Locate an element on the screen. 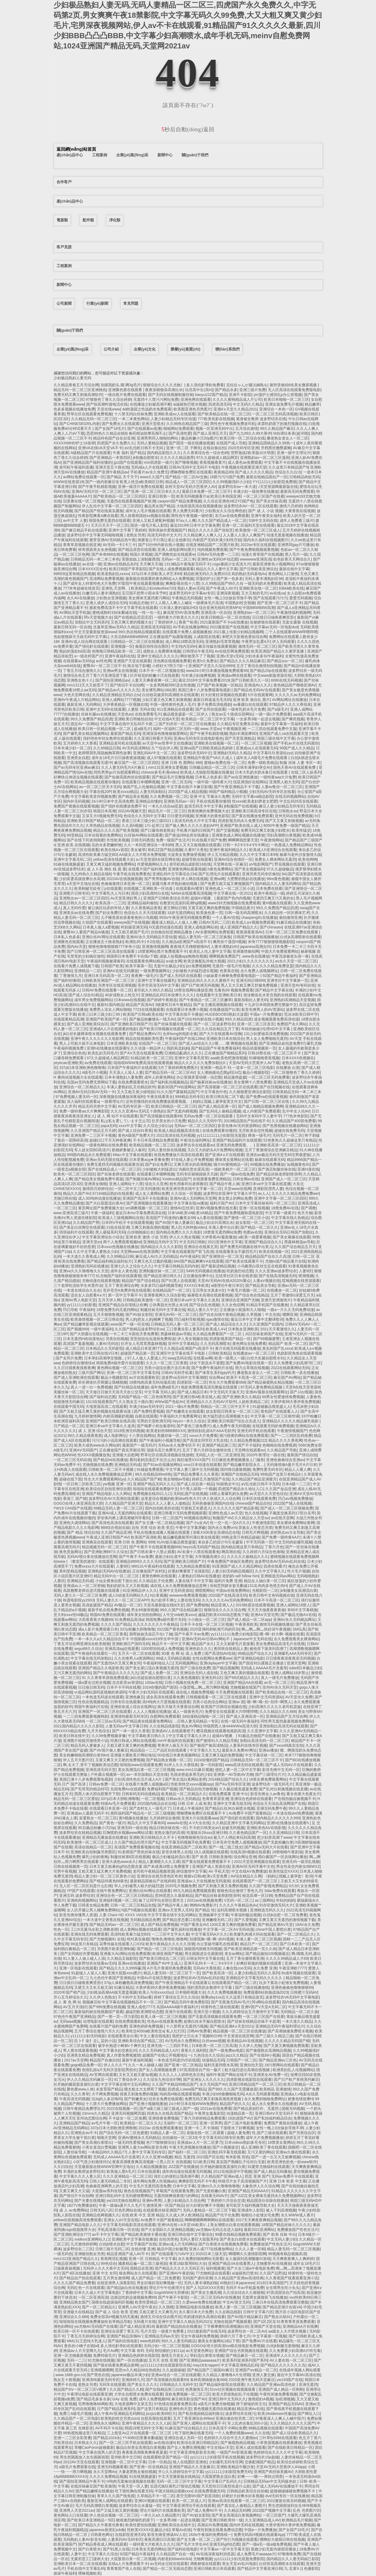 The height and width of the screenshot is (2576, 376). 性色一区 is located at coordinates (61, 1929).